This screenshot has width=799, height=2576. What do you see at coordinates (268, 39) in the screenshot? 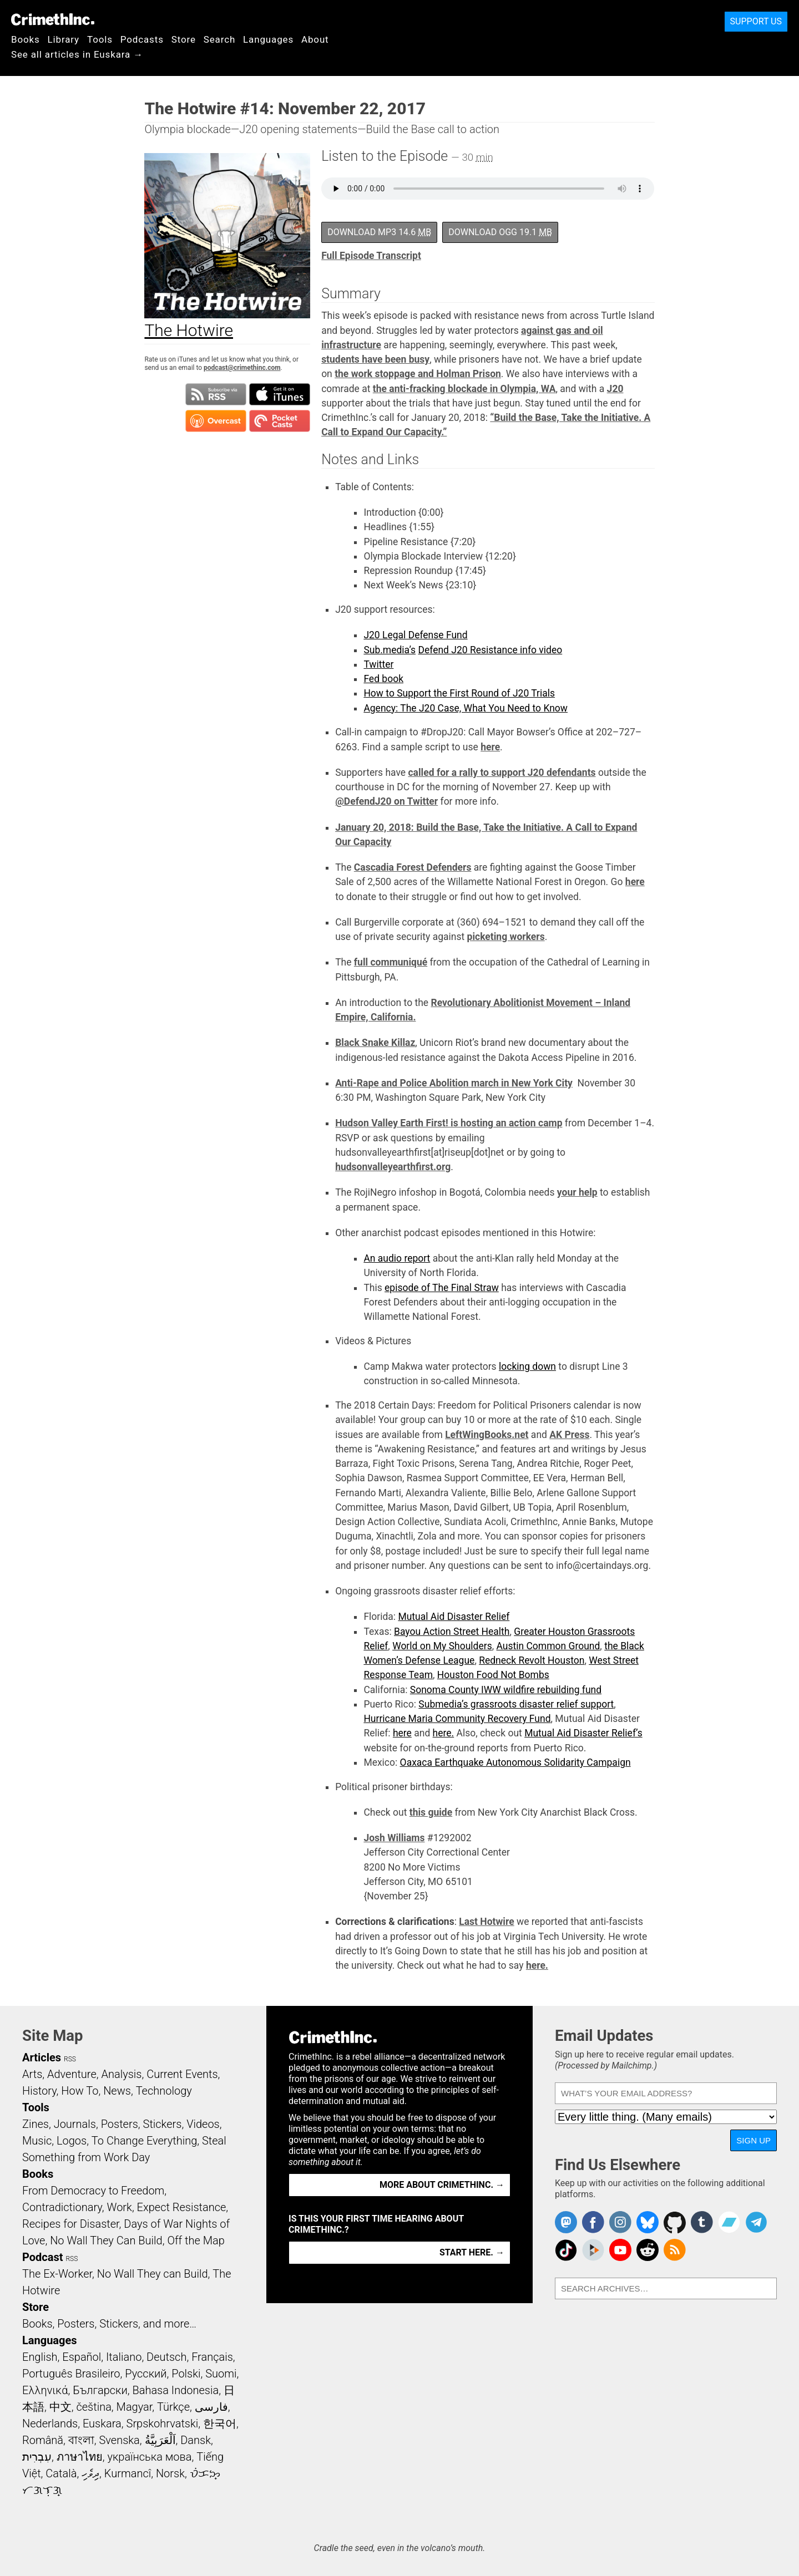
I see `Languages` at bounding box center [268, 39].